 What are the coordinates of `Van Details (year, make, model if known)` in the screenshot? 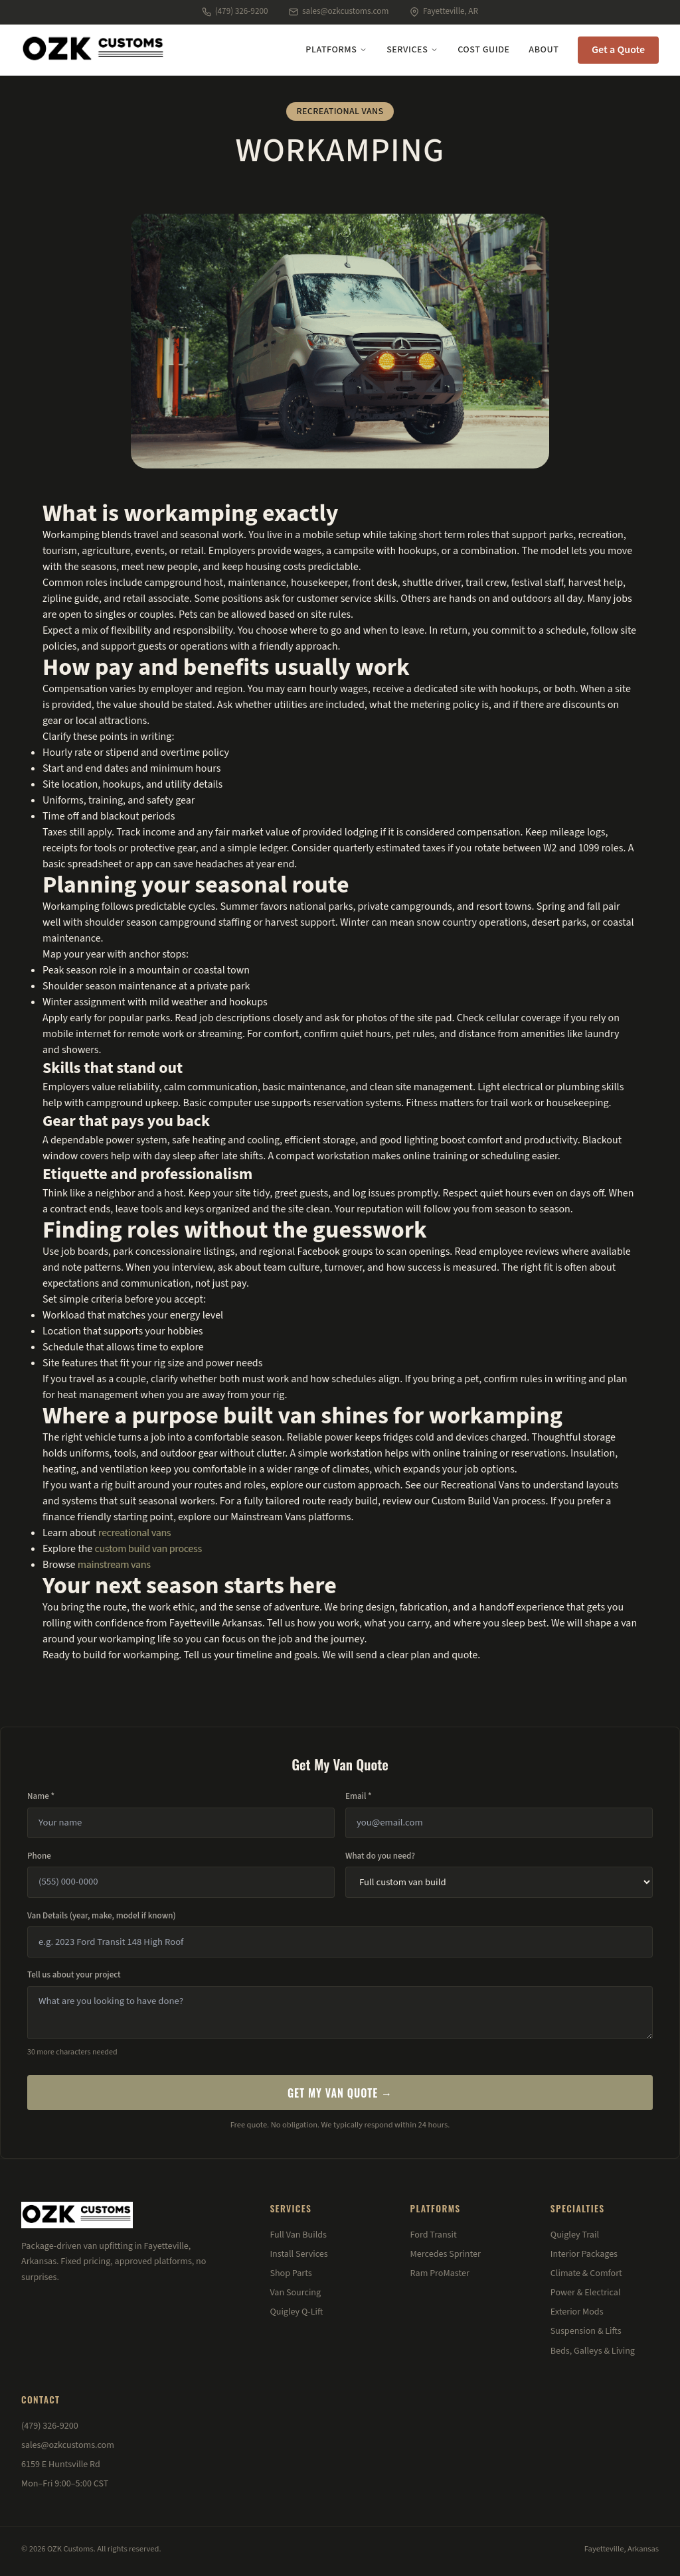 It's located at (101, 1916).